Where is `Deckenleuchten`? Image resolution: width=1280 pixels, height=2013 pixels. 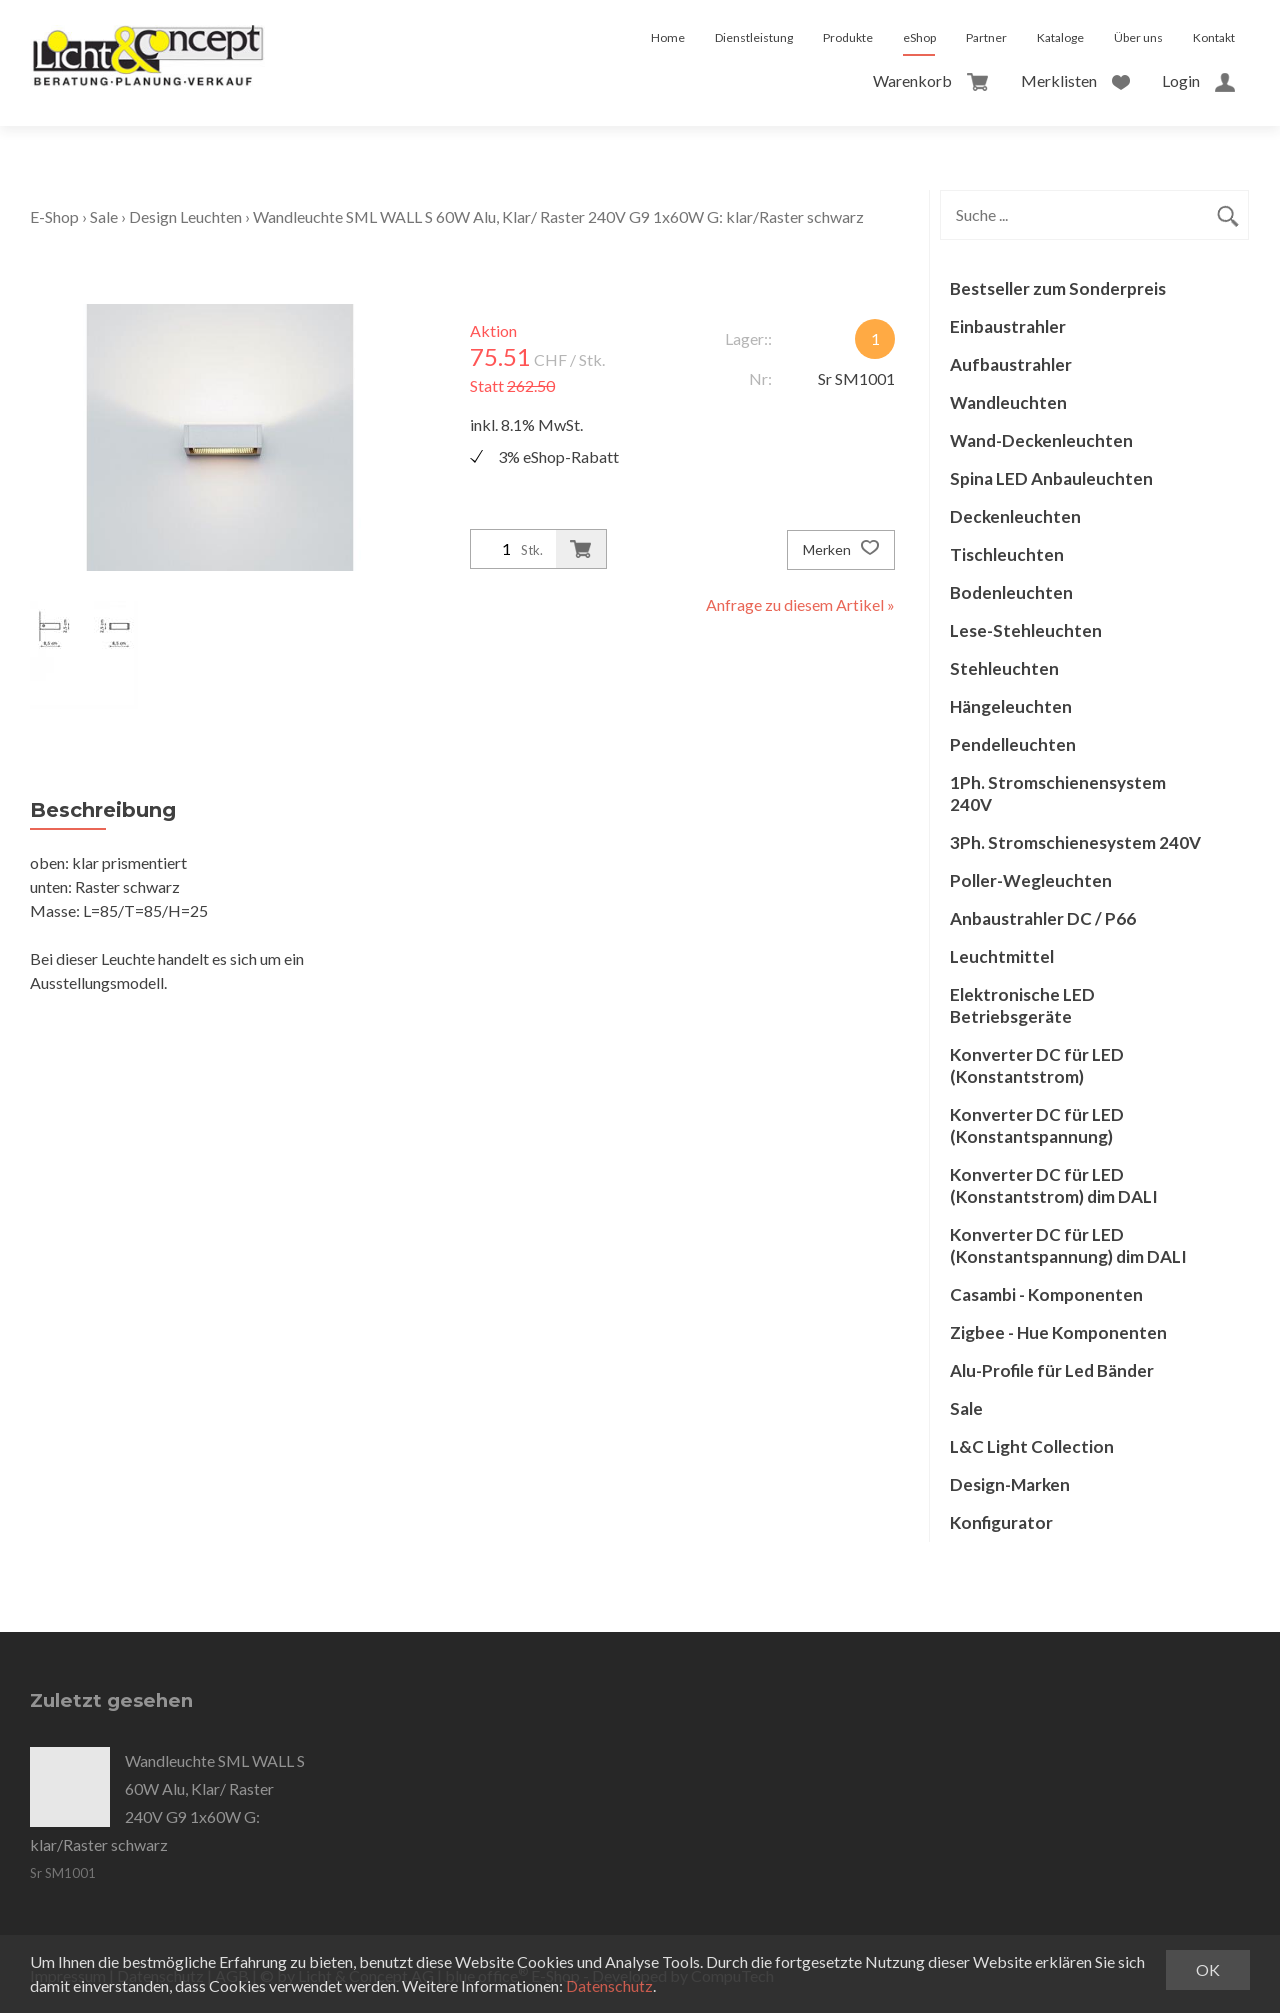 Deckenleuchten is located at coordinates (1015, 516).